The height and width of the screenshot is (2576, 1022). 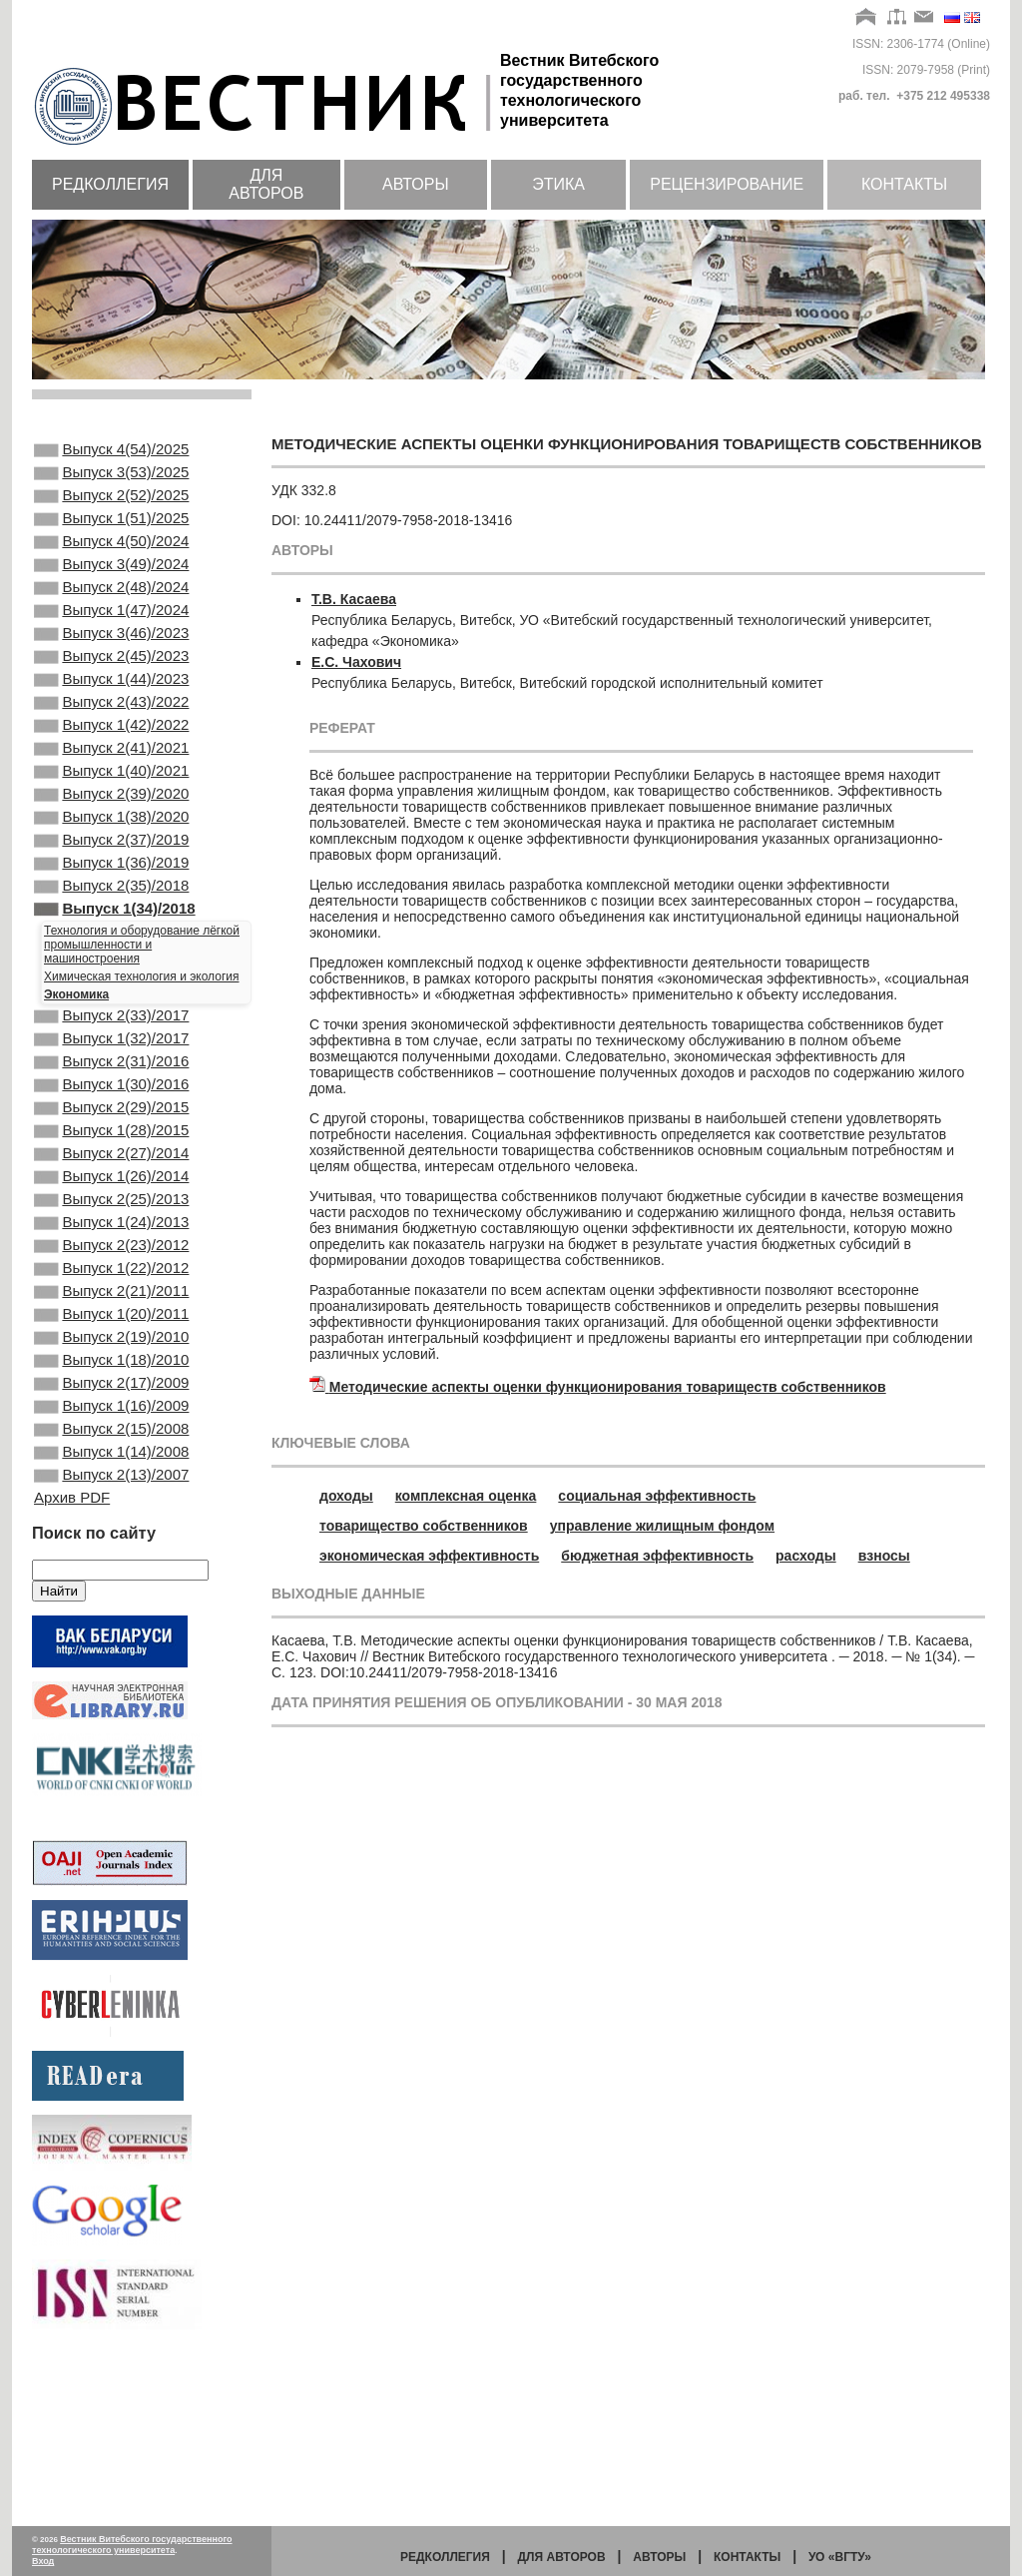 I want to click on Выпуск 3(53)/2025, so click(x=111, y=478).